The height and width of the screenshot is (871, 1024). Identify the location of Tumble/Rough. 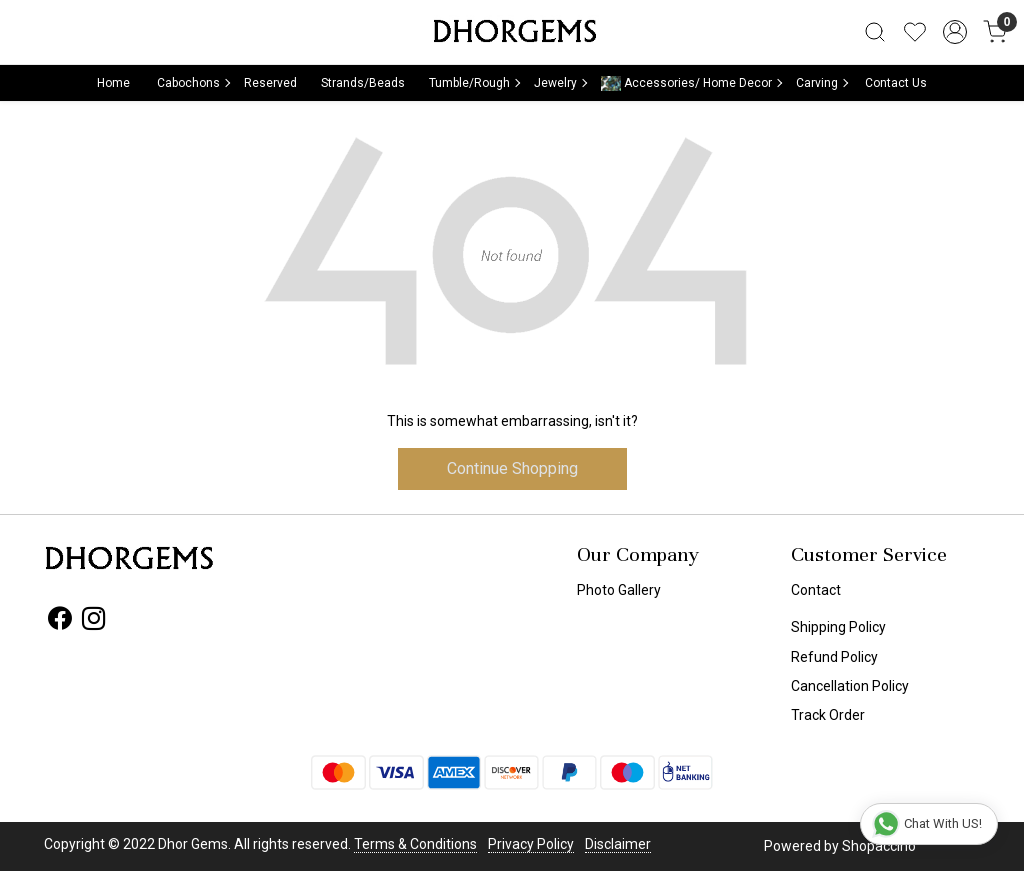
(474, 83).